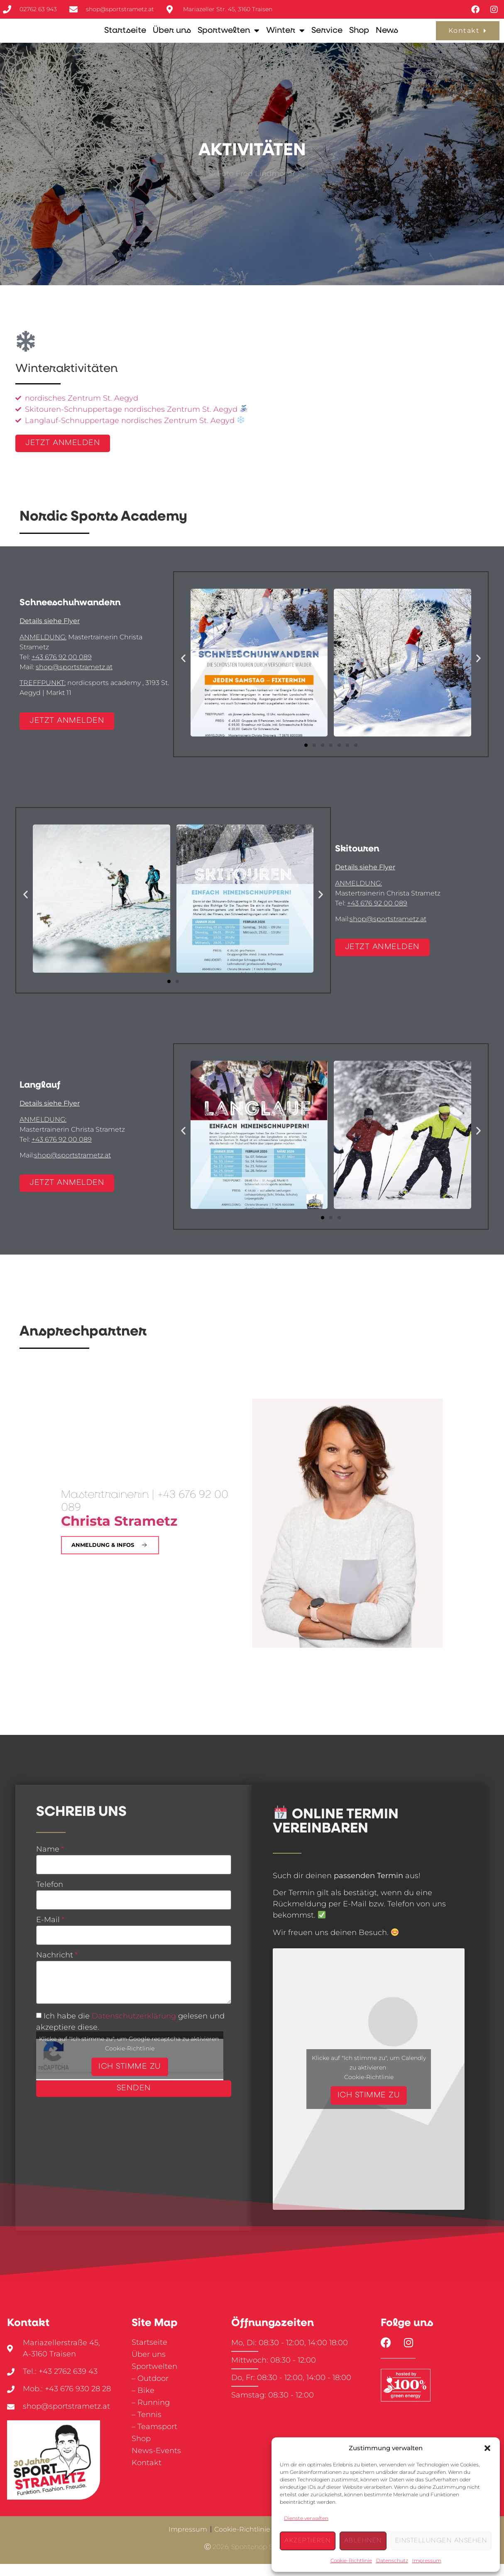 The image size is (504, 2576). I want to click on Impressum, so click(426, 2560).